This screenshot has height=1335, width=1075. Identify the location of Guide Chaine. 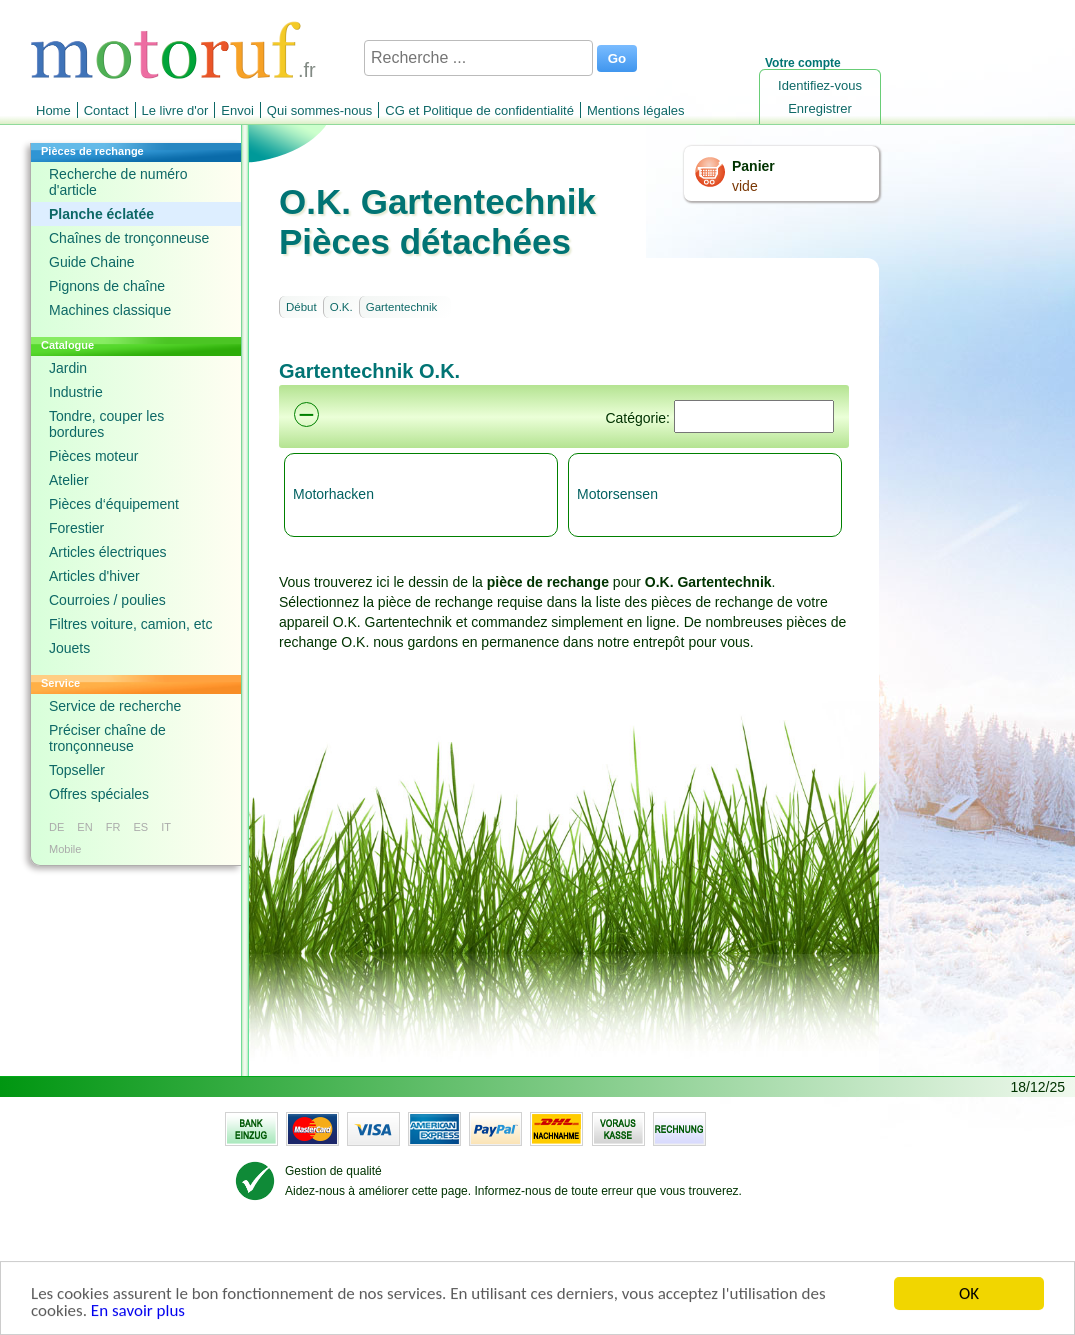
(92, 262).